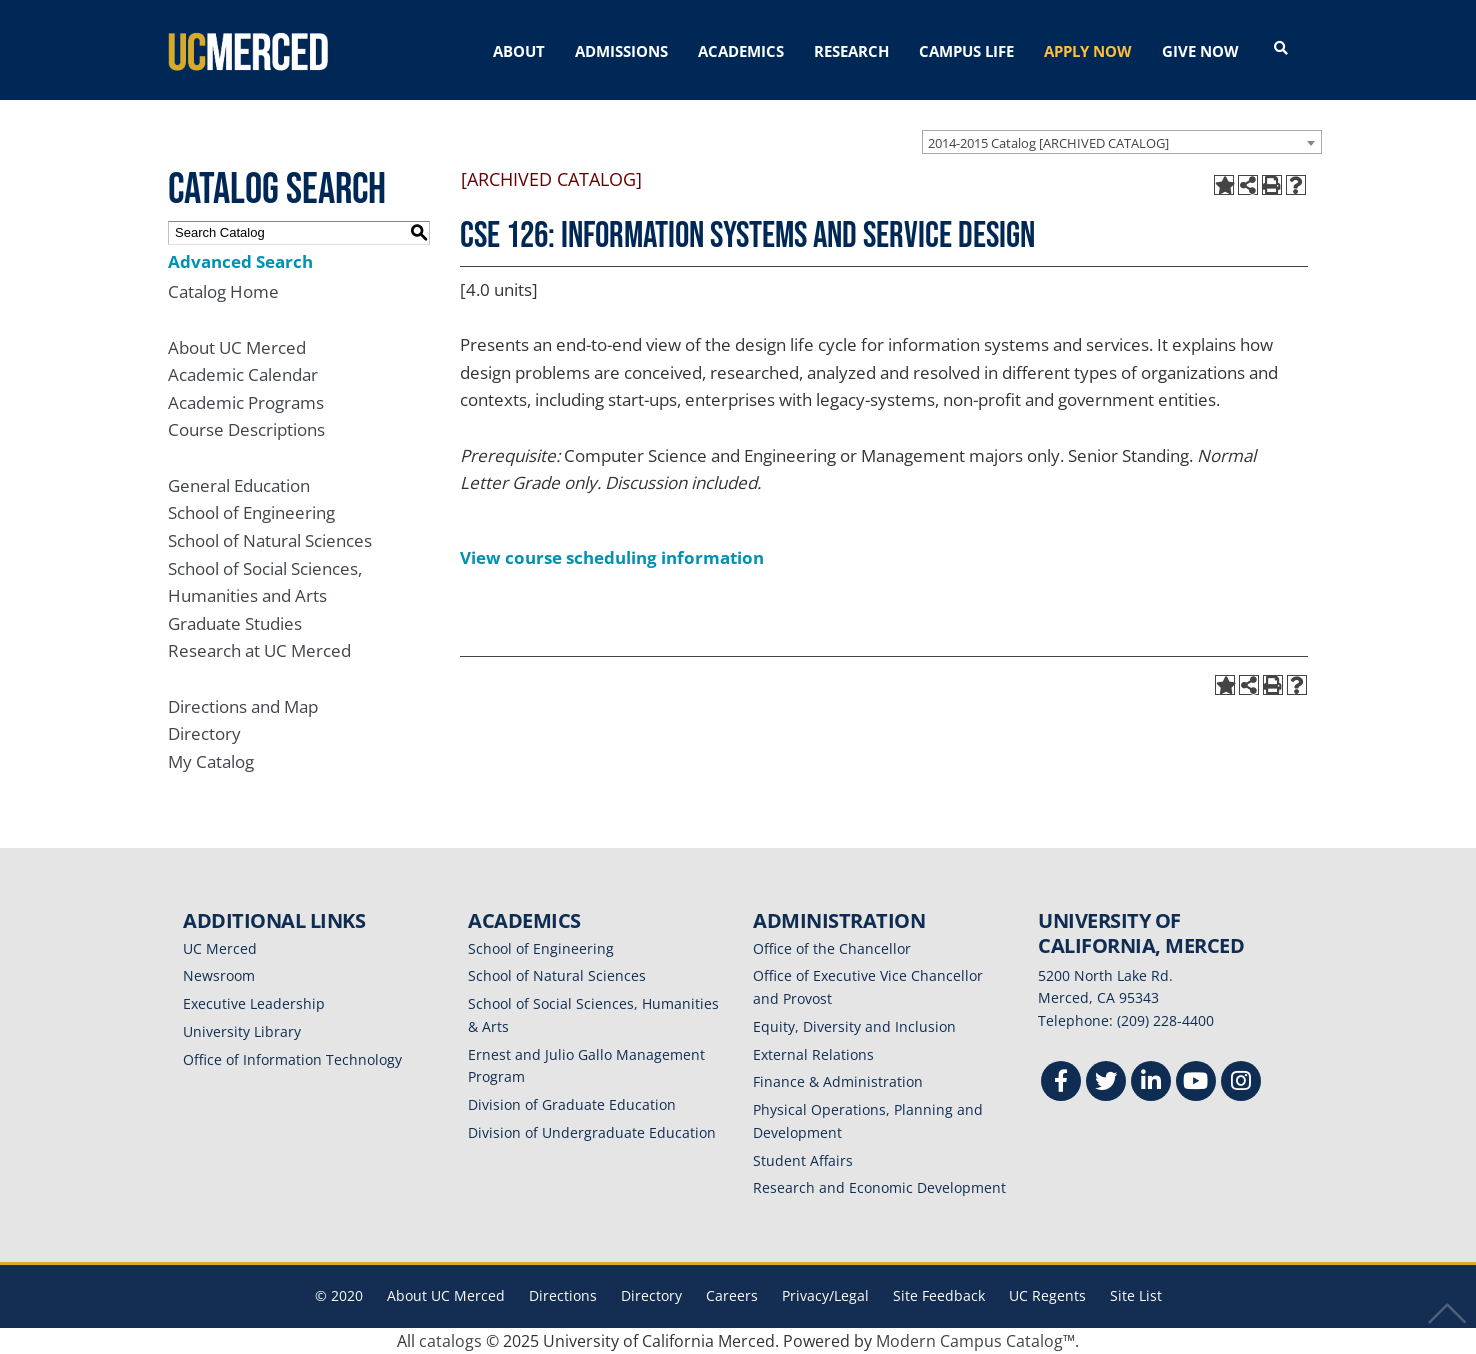  Describe the element at coordinates (732, 1295) in the screenshot. I see `Careers` at that location.